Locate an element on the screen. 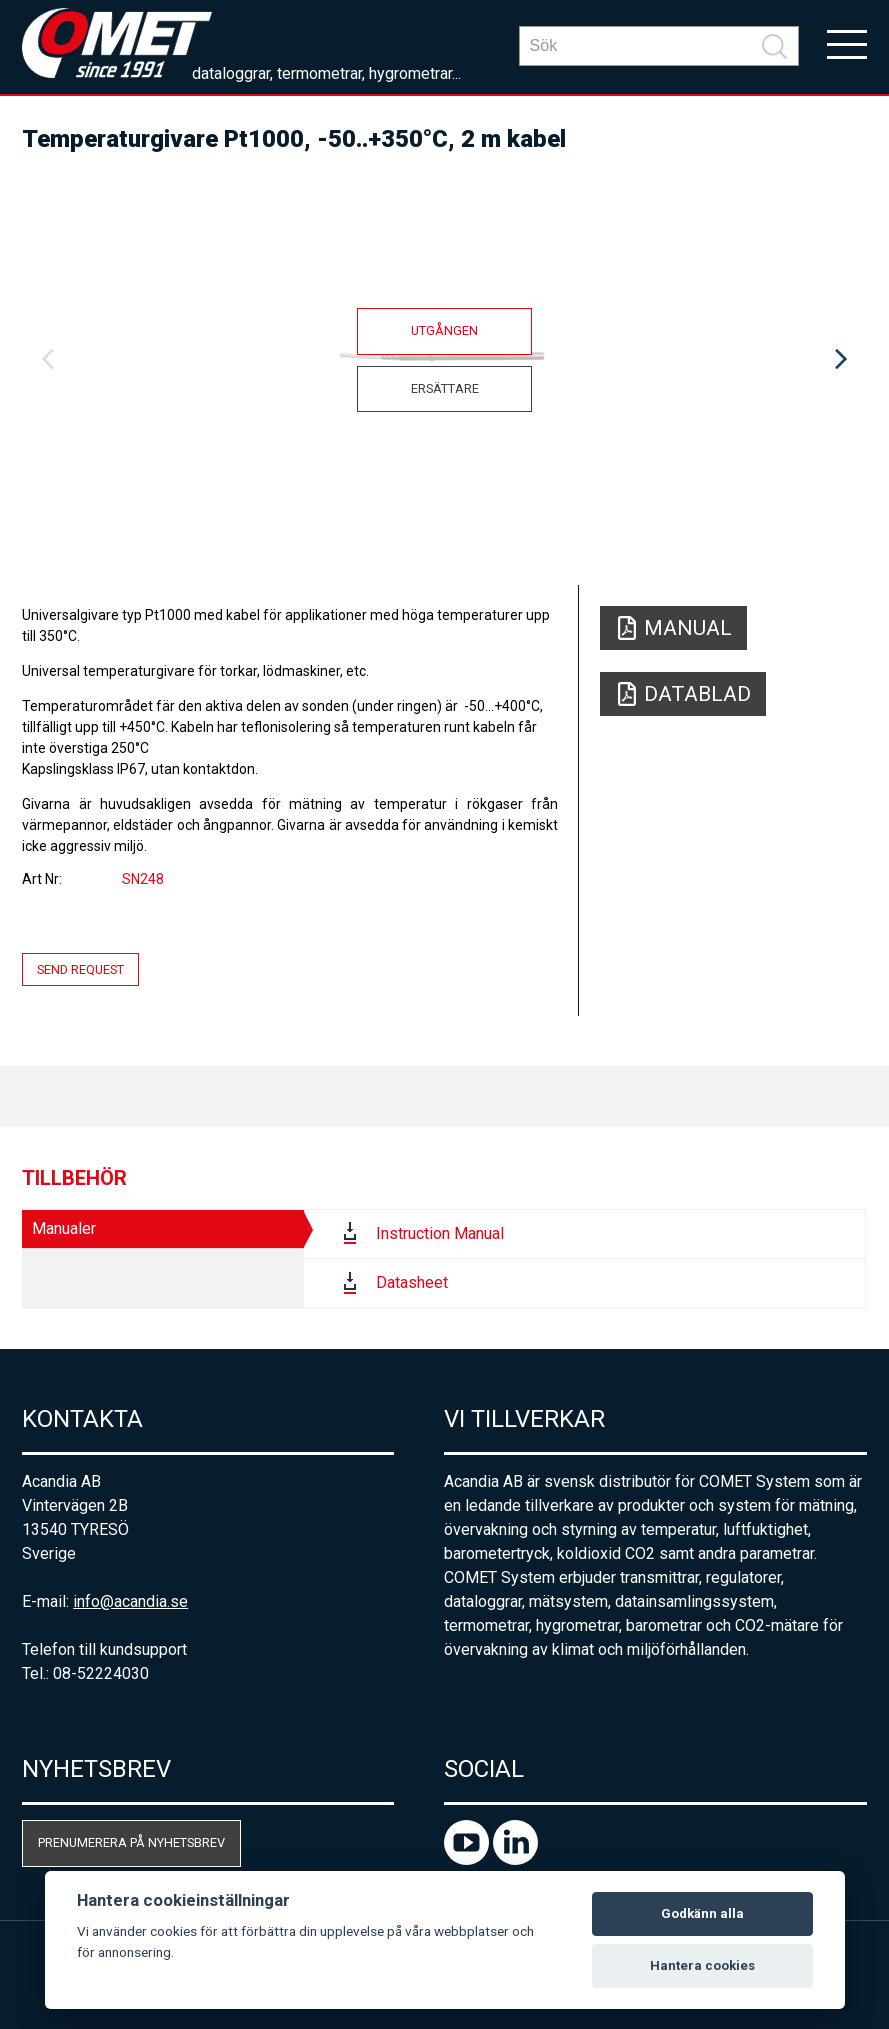 The width and height of the screenshot is (889, 2029). Send request is located at coordinates (80, 969).